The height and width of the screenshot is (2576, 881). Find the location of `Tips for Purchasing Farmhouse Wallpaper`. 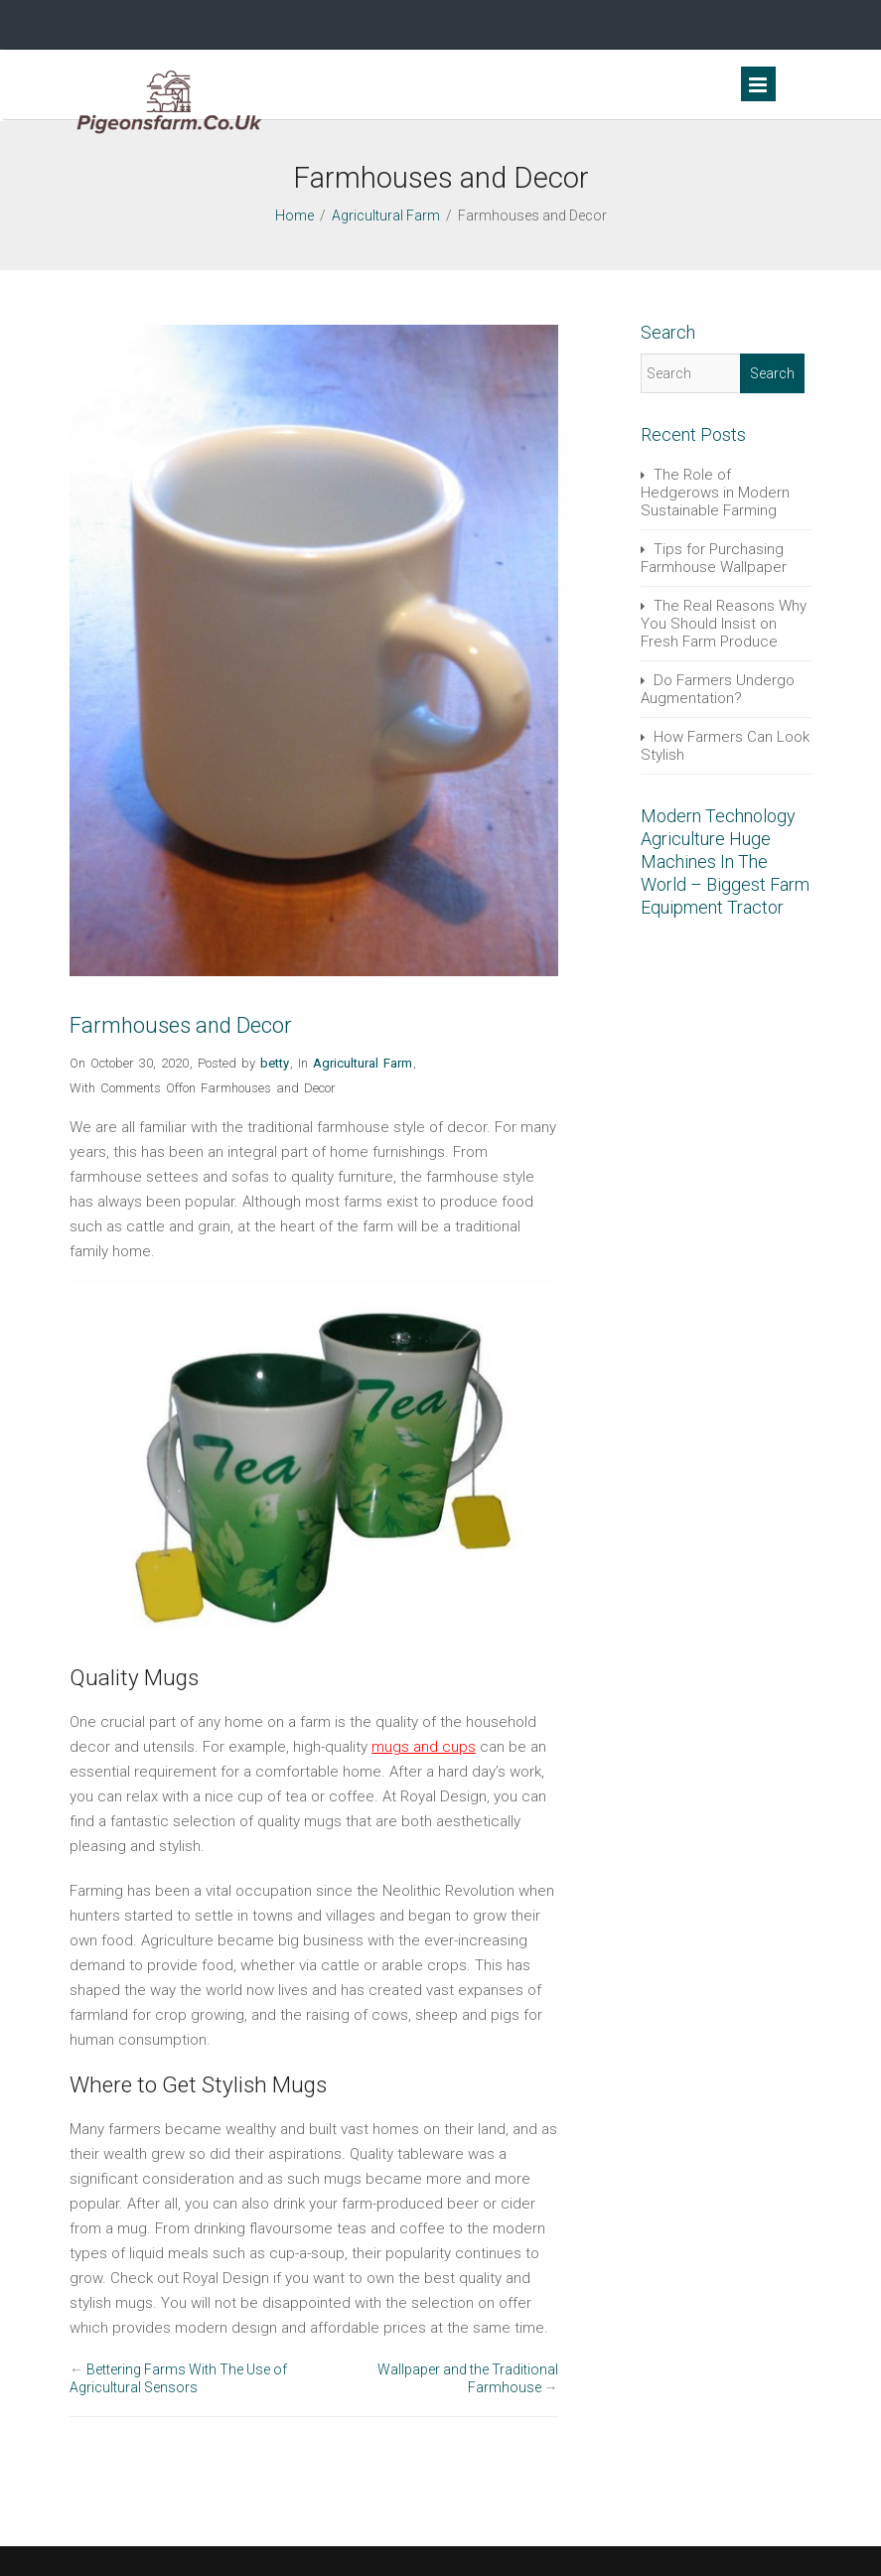

Tips for Purchasing Farmhouse Wallpaper is located at coordinates (714, 558).